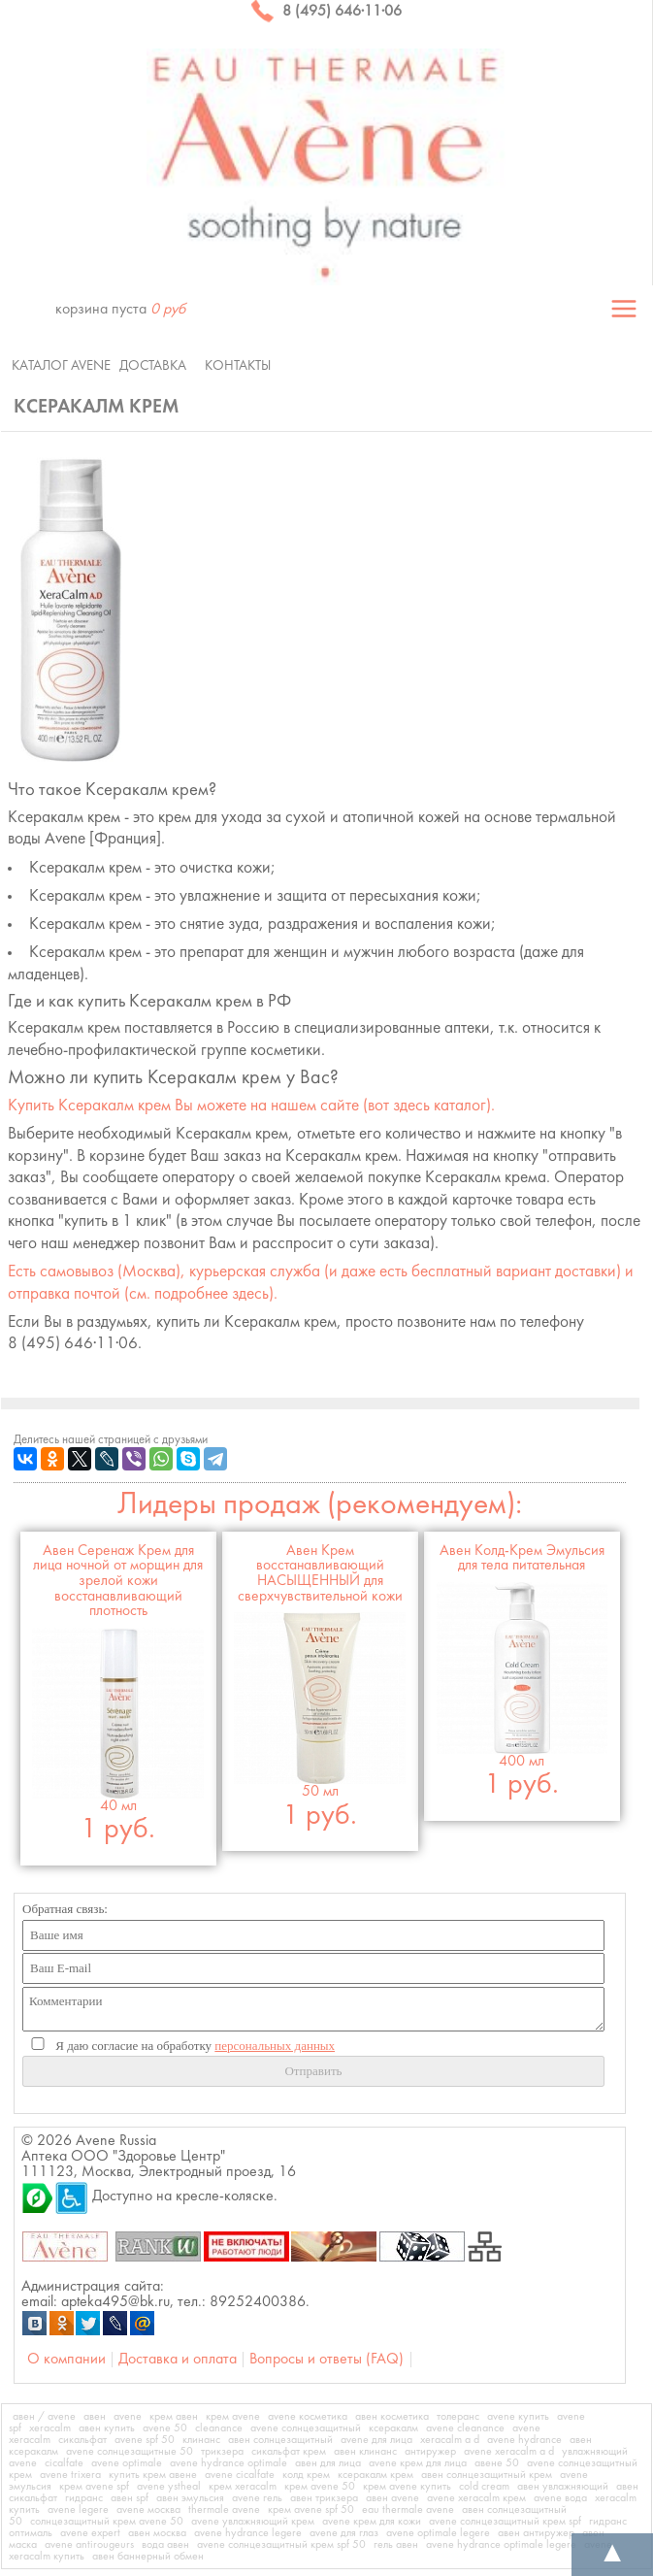 The width and height of the screenshot is (653, 2576). I want to click on cicalfate, so click(64, 2463).